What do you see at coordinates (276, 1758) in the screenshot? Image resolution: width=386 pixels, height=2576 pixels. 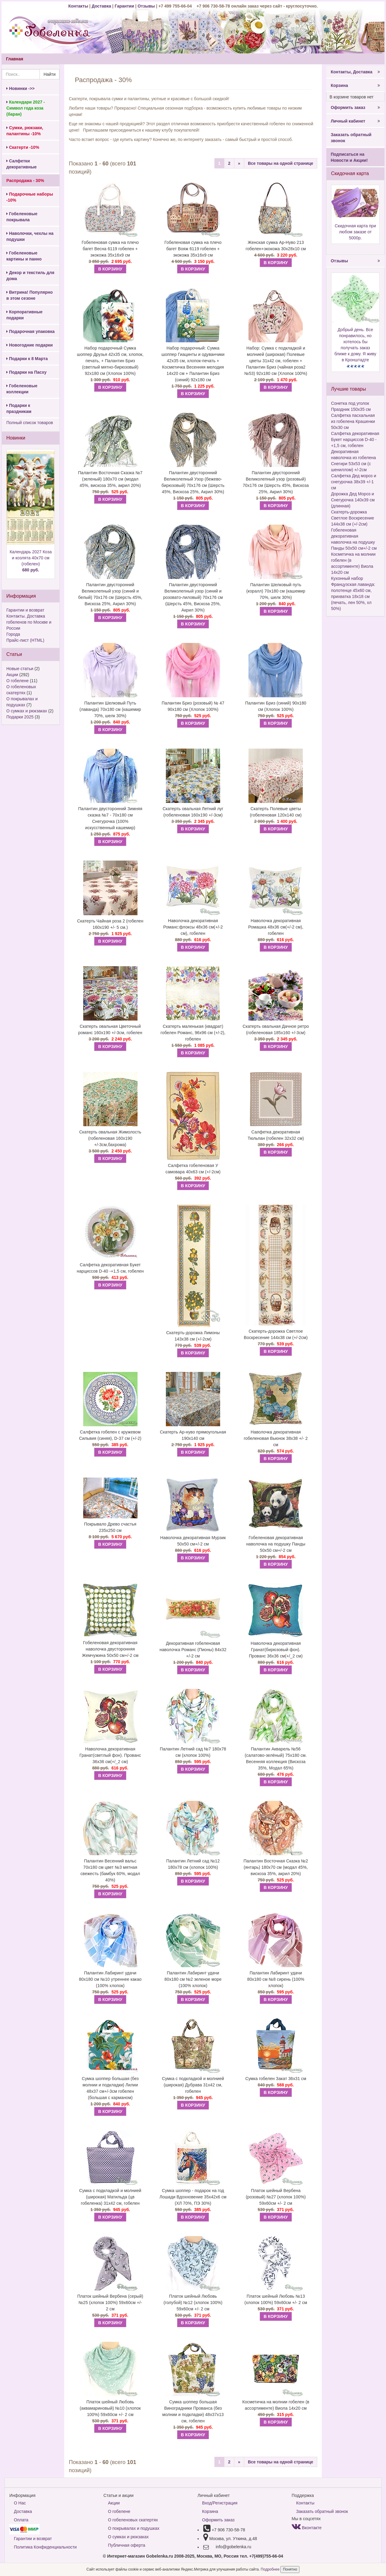 I see `Палантин Акварель №56 (салатово-зелёный) 75х180 см. Весенняя коллекция (Вискоза 35%, Модал 65%)` at bounding box center [276, 1758].